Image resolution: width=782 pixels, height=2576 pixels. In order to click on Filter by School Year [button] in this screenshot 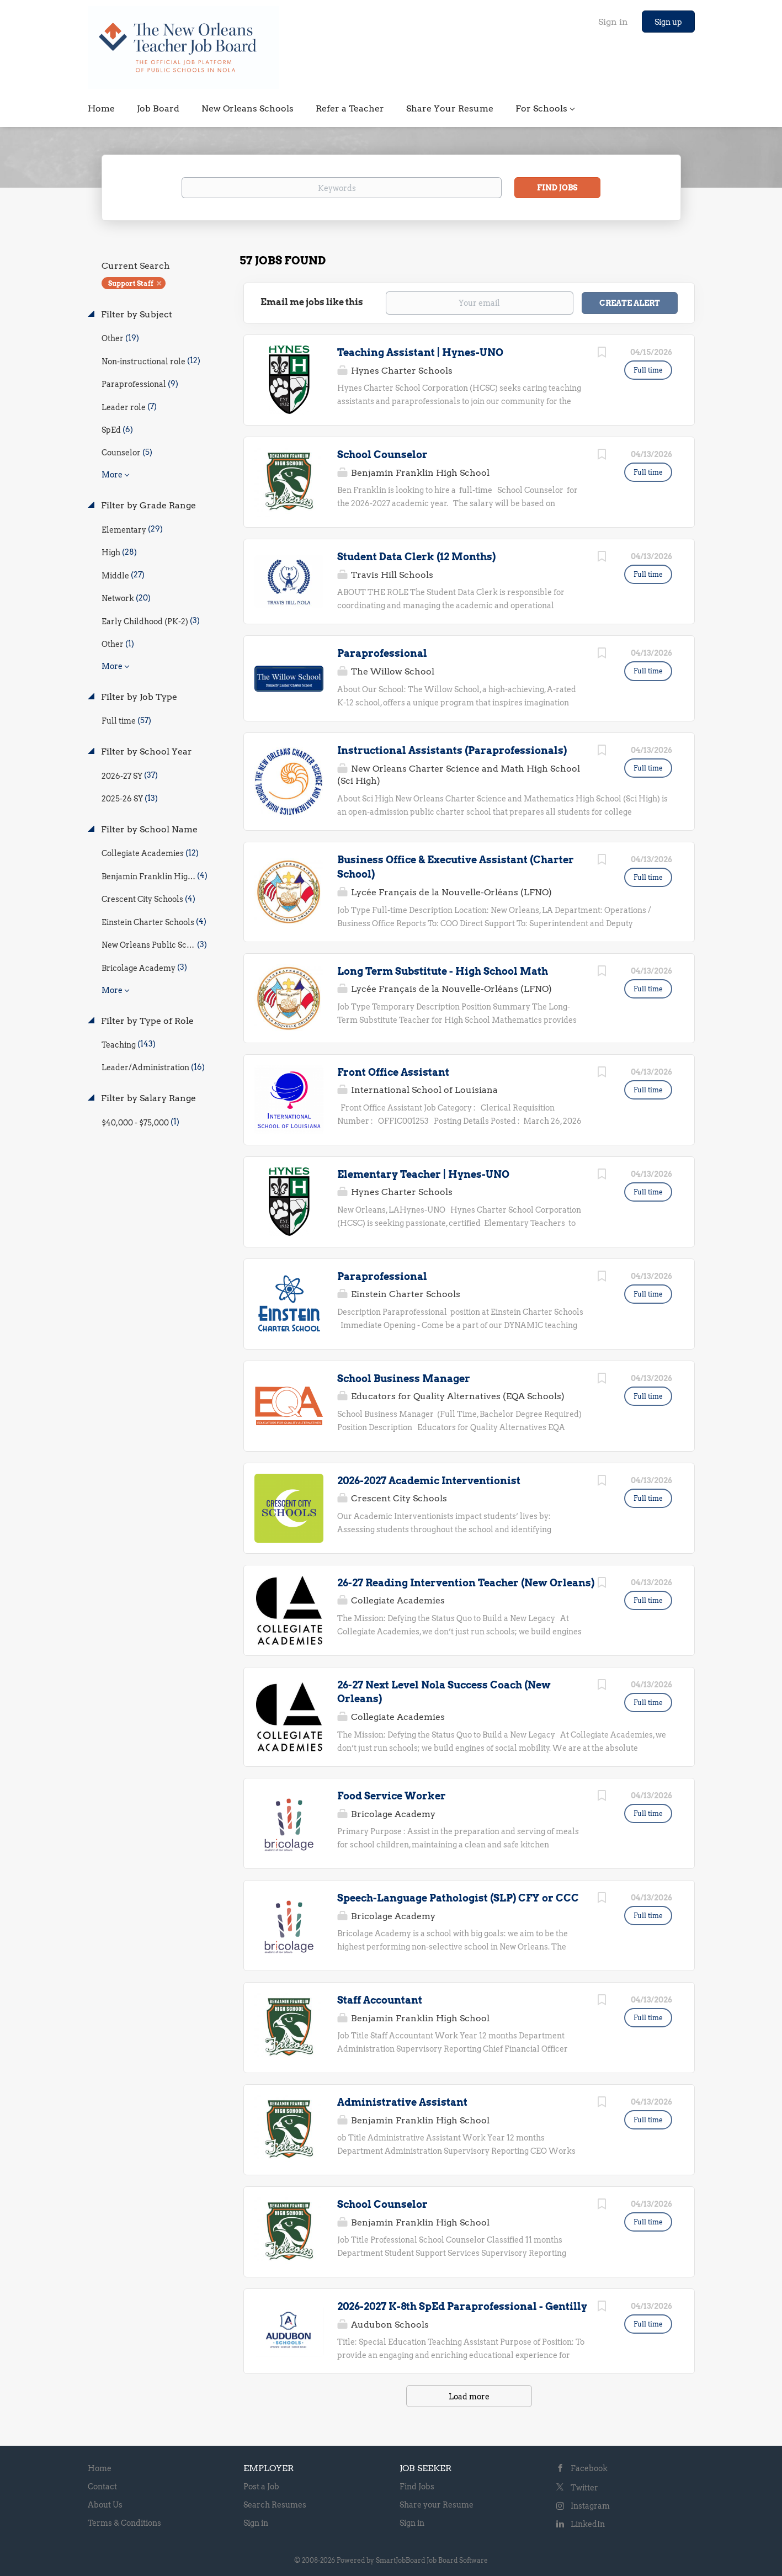, I will do `click(145, 751)`.